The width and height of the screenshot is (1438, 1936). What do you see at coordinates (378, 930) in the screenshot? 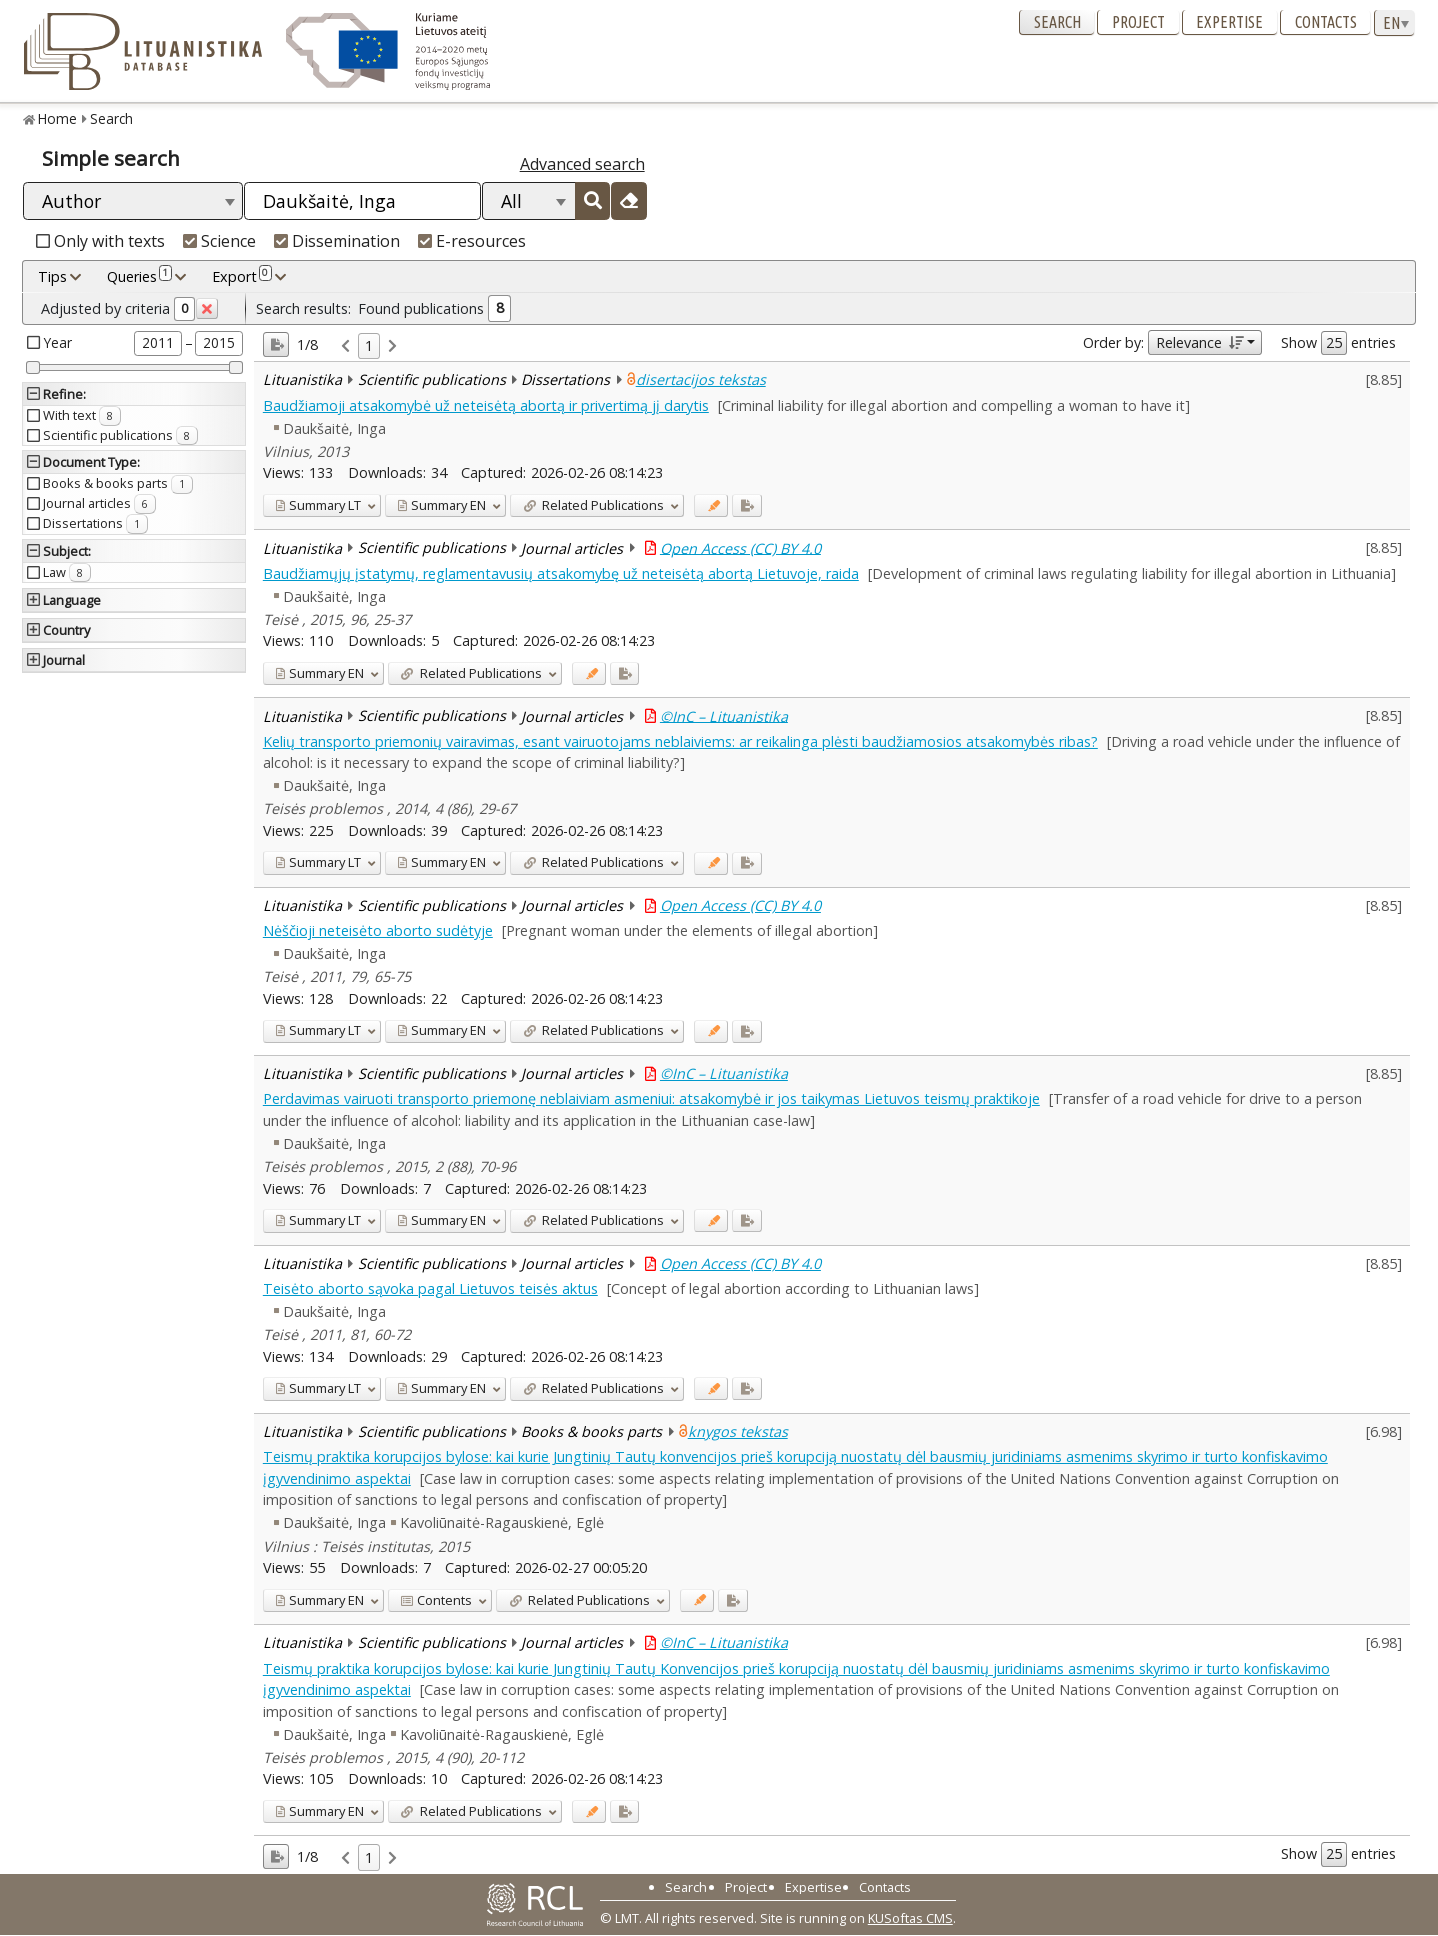
I see `Nėščioji neteisėto aborto sudėtyje` at bounding box center [378, 930].